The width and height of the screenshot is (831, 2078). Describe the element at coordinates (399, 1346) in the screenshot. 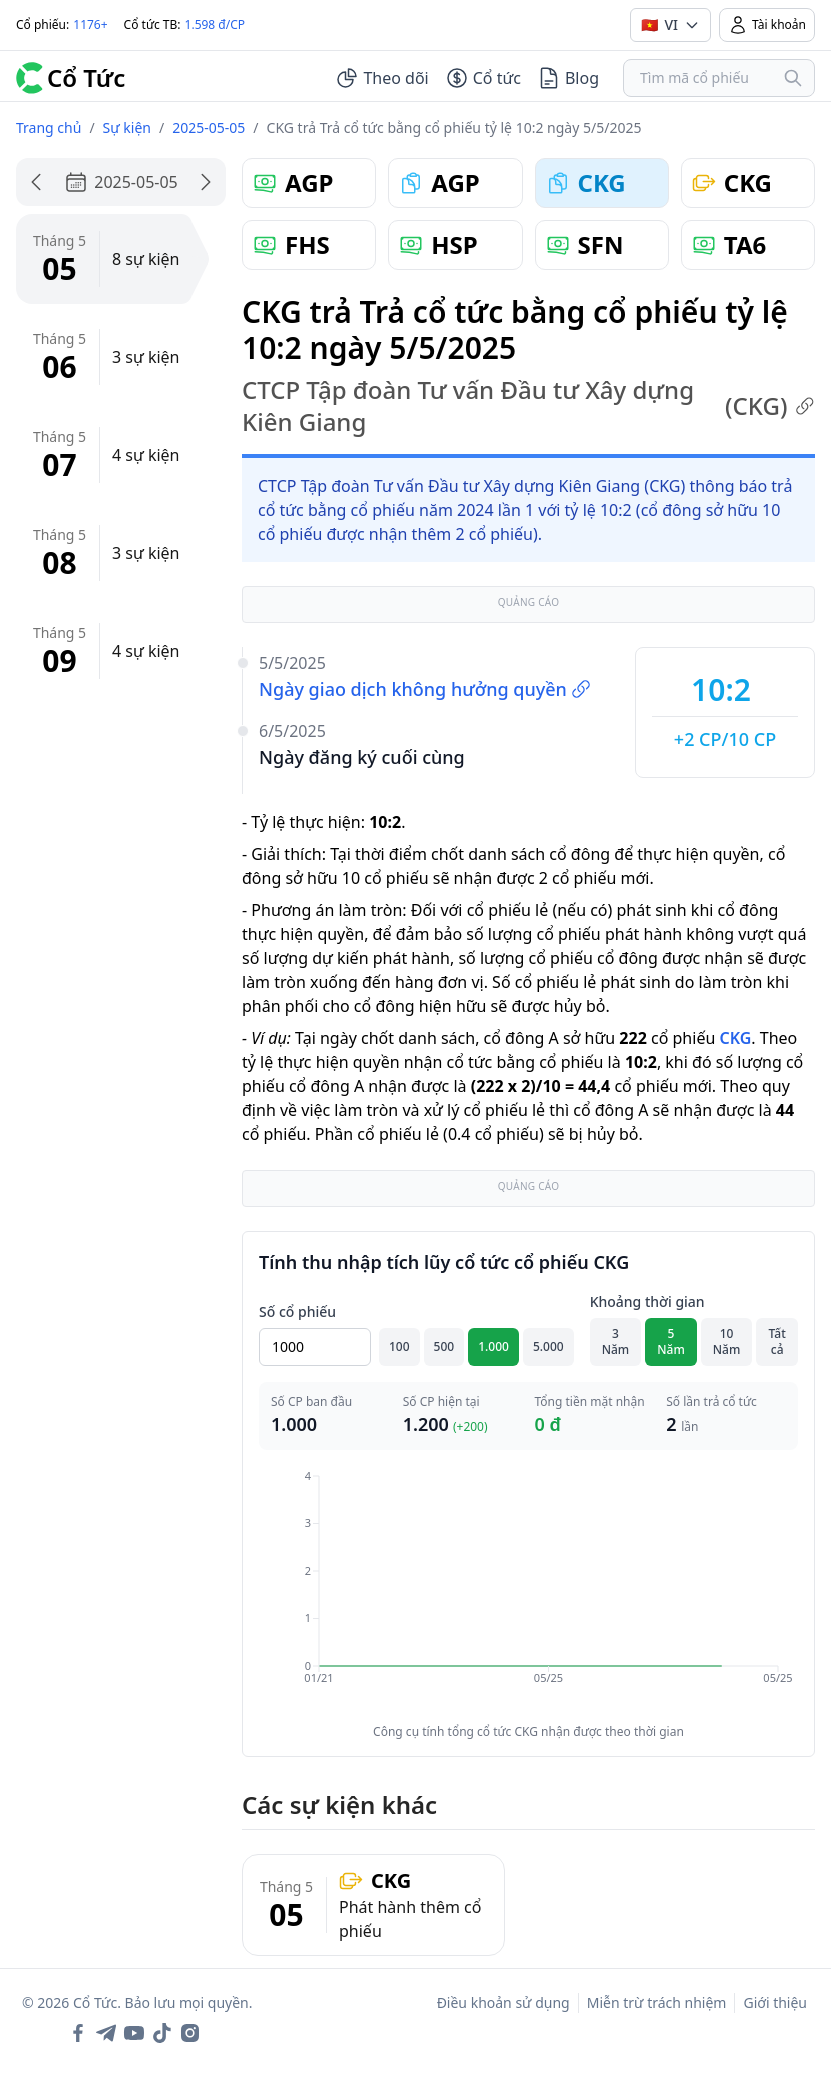

I see `100` at that location.